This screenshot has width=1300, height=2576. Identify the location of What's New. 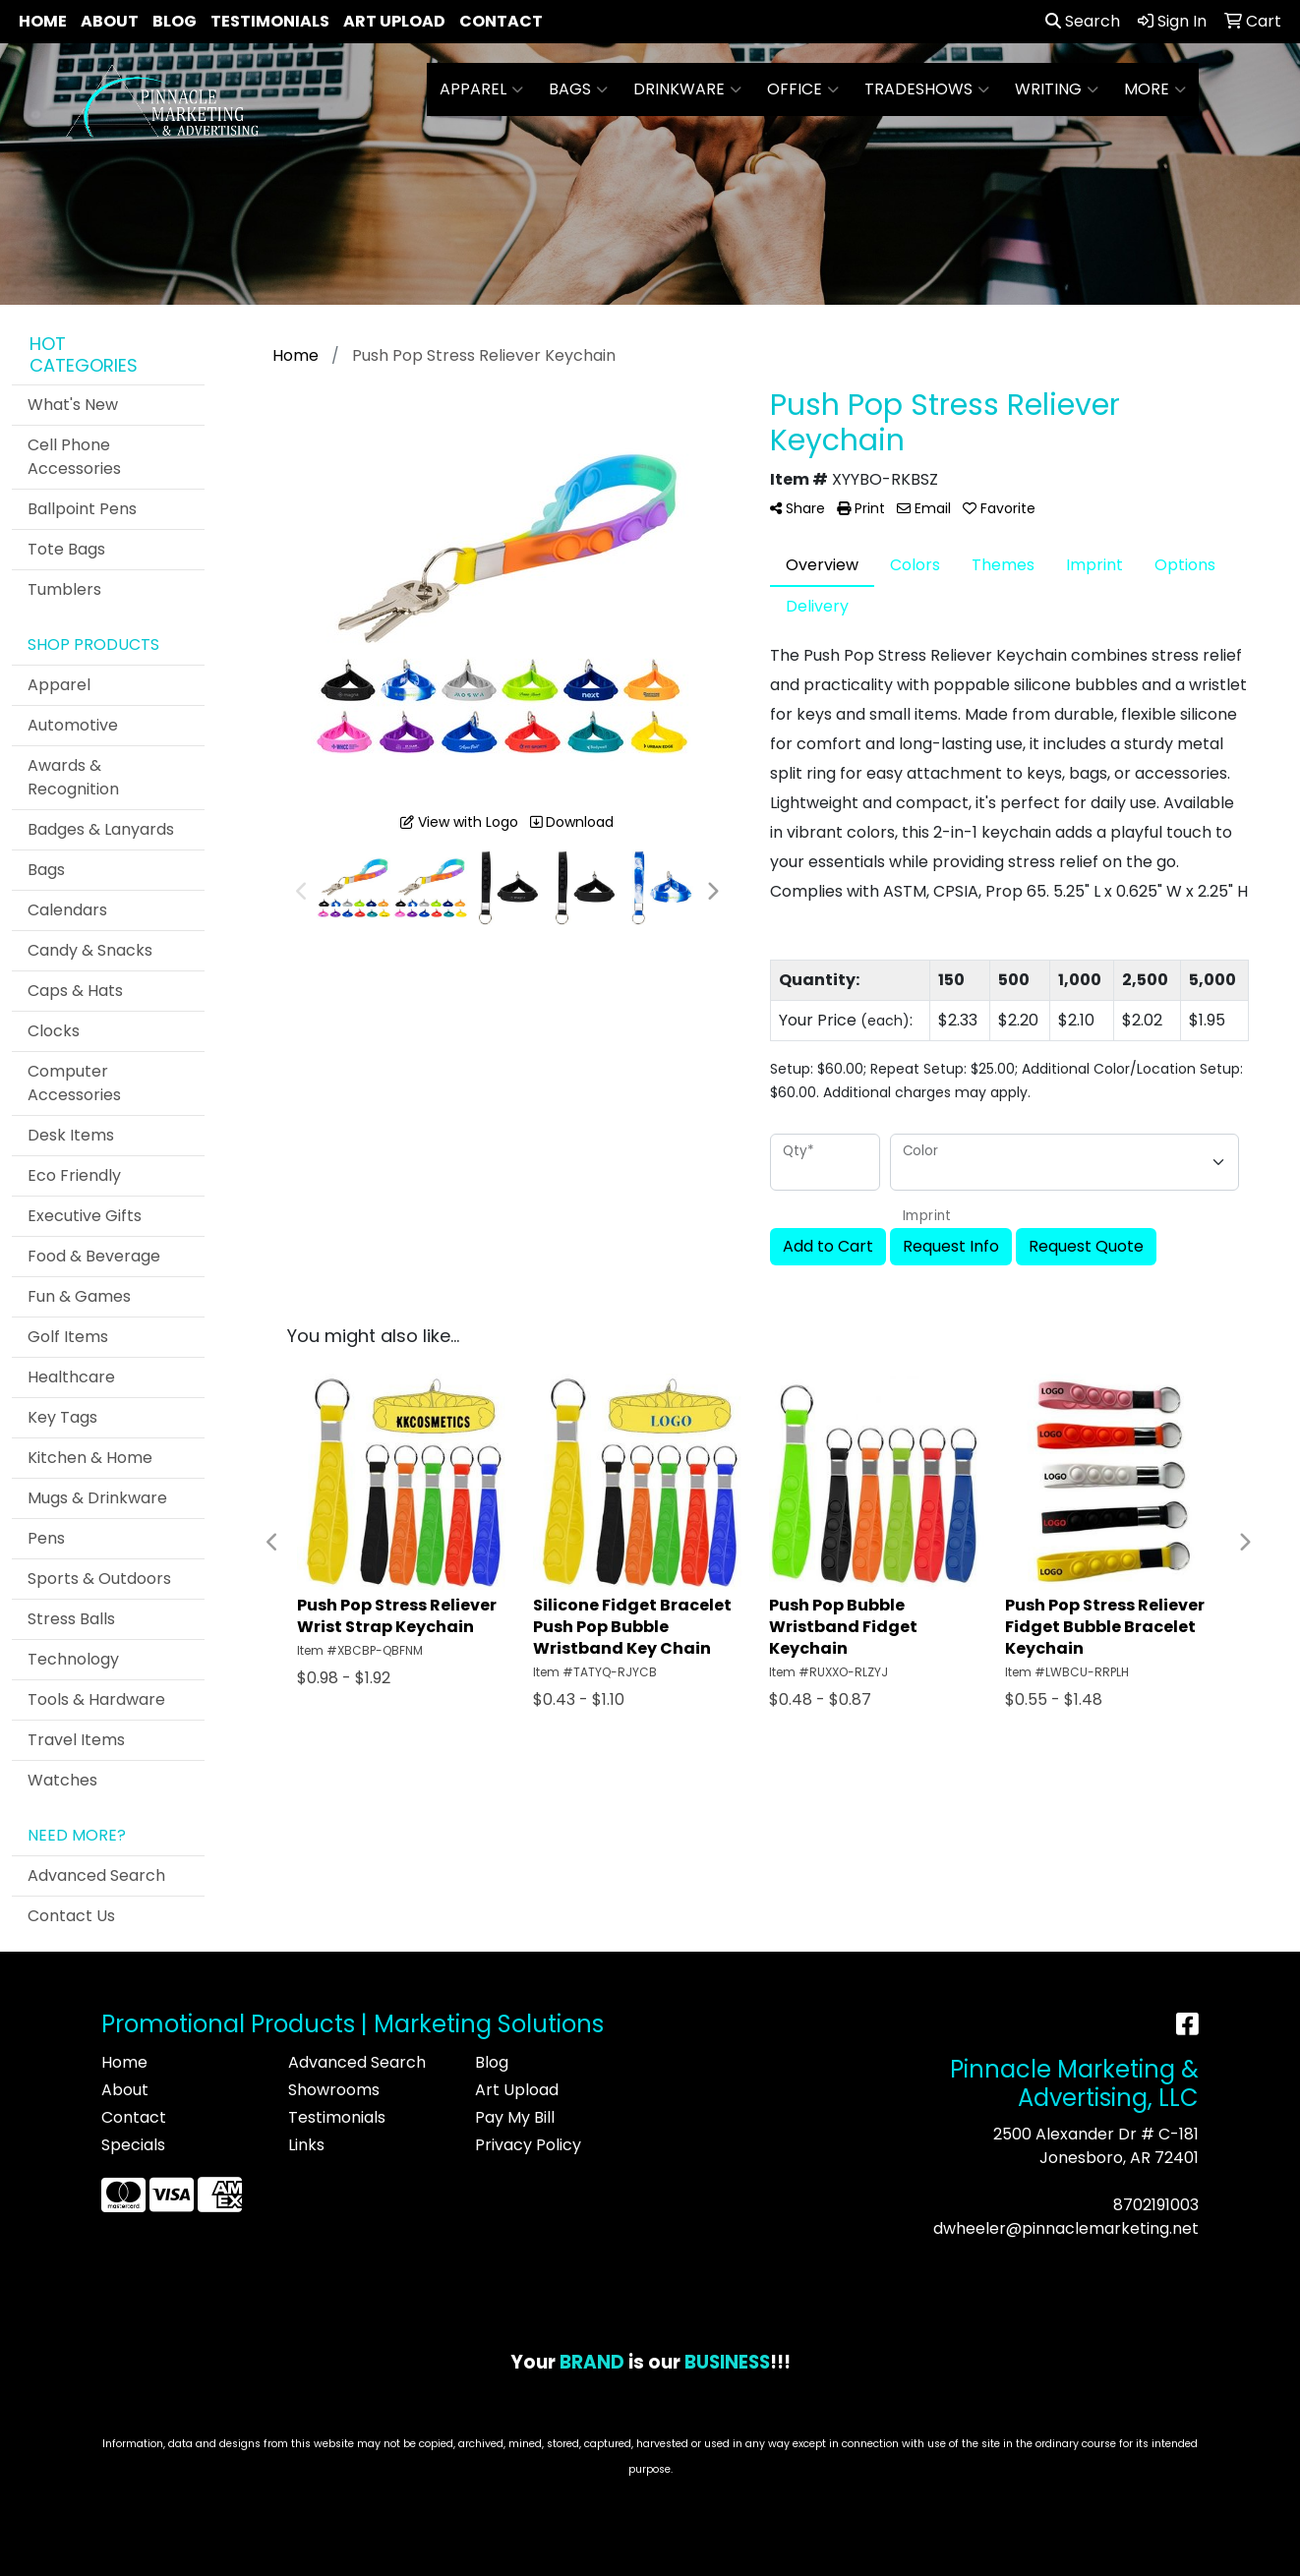
(73, 404).